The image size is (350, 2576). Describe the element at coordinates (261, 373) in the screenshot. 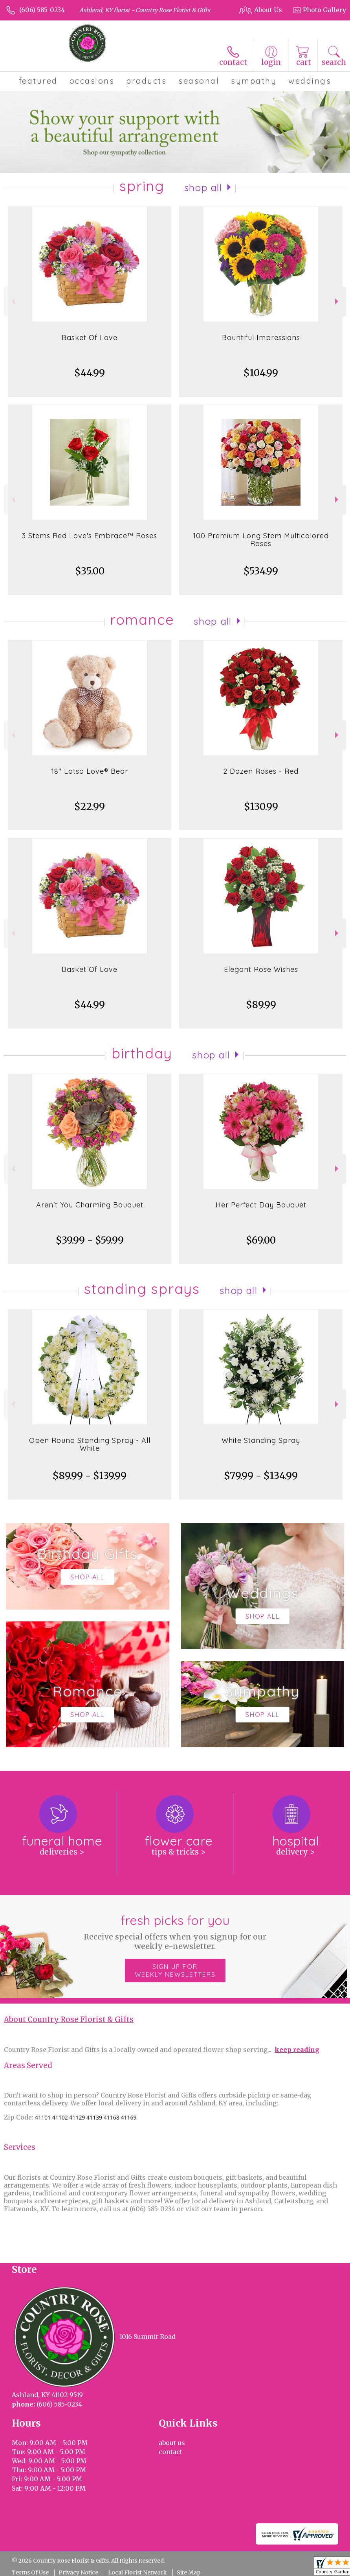

I see `$104.99` at that location.